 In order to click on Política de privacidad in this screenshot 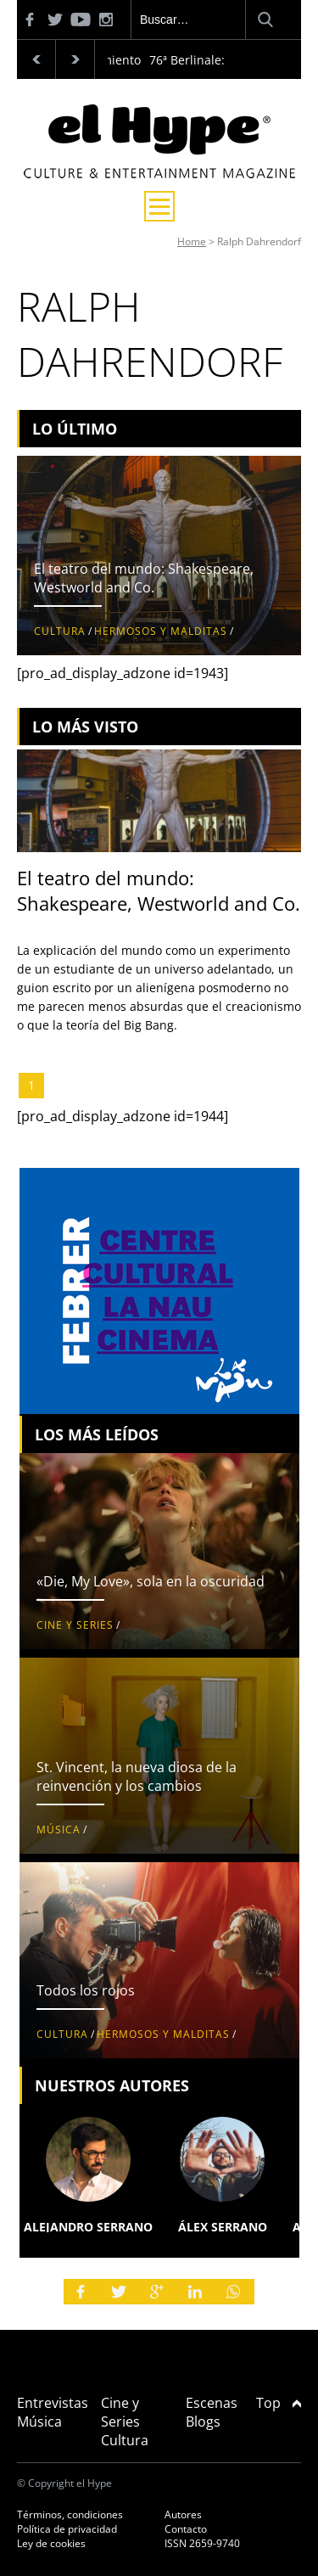, I will do `click(67, 2529)`.